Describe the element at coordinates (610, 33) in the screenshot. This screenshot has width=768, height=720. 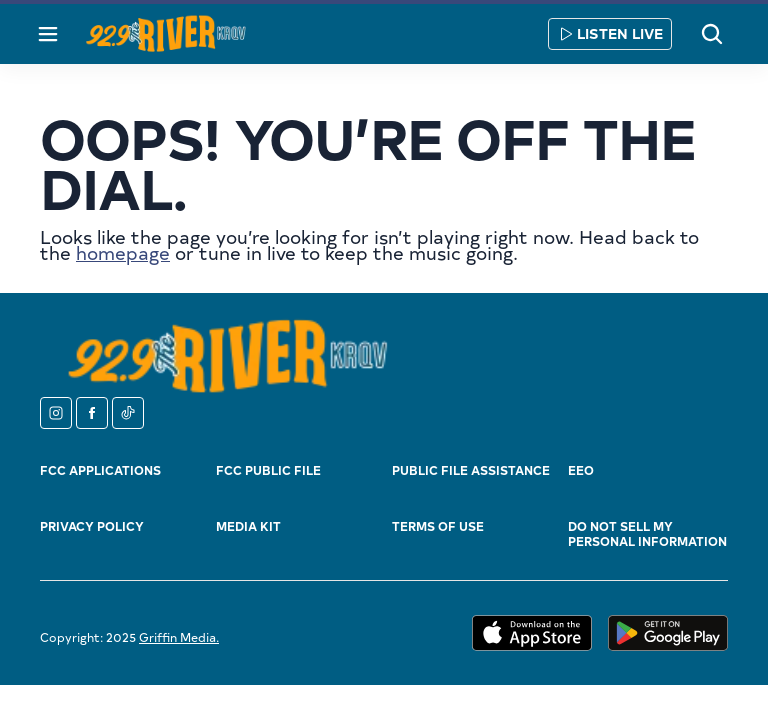
I see `Listen Live` at that location.